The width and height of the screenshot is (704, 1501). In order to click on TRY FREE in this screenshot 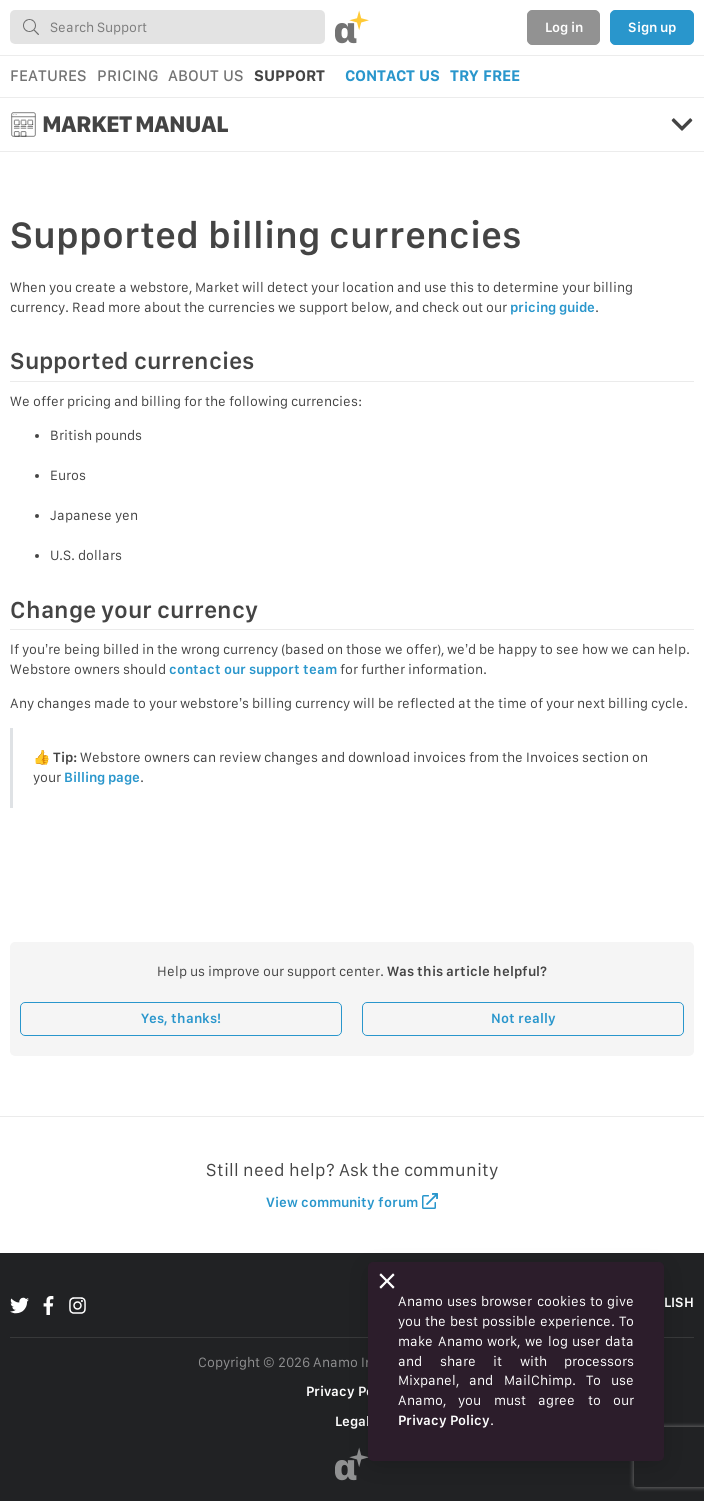, I will do `click(485, 75)`.